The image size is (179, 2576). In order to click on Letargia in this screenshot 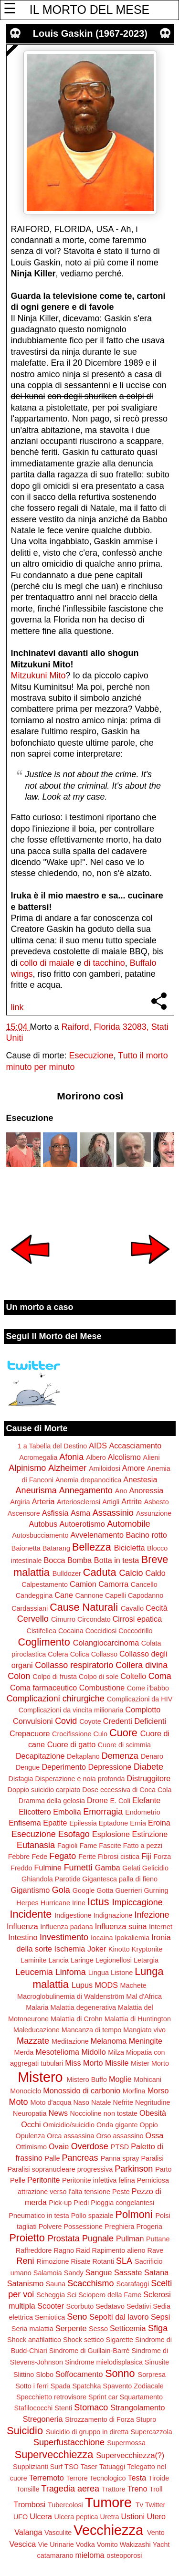, I will do `click(146, 1960)`.